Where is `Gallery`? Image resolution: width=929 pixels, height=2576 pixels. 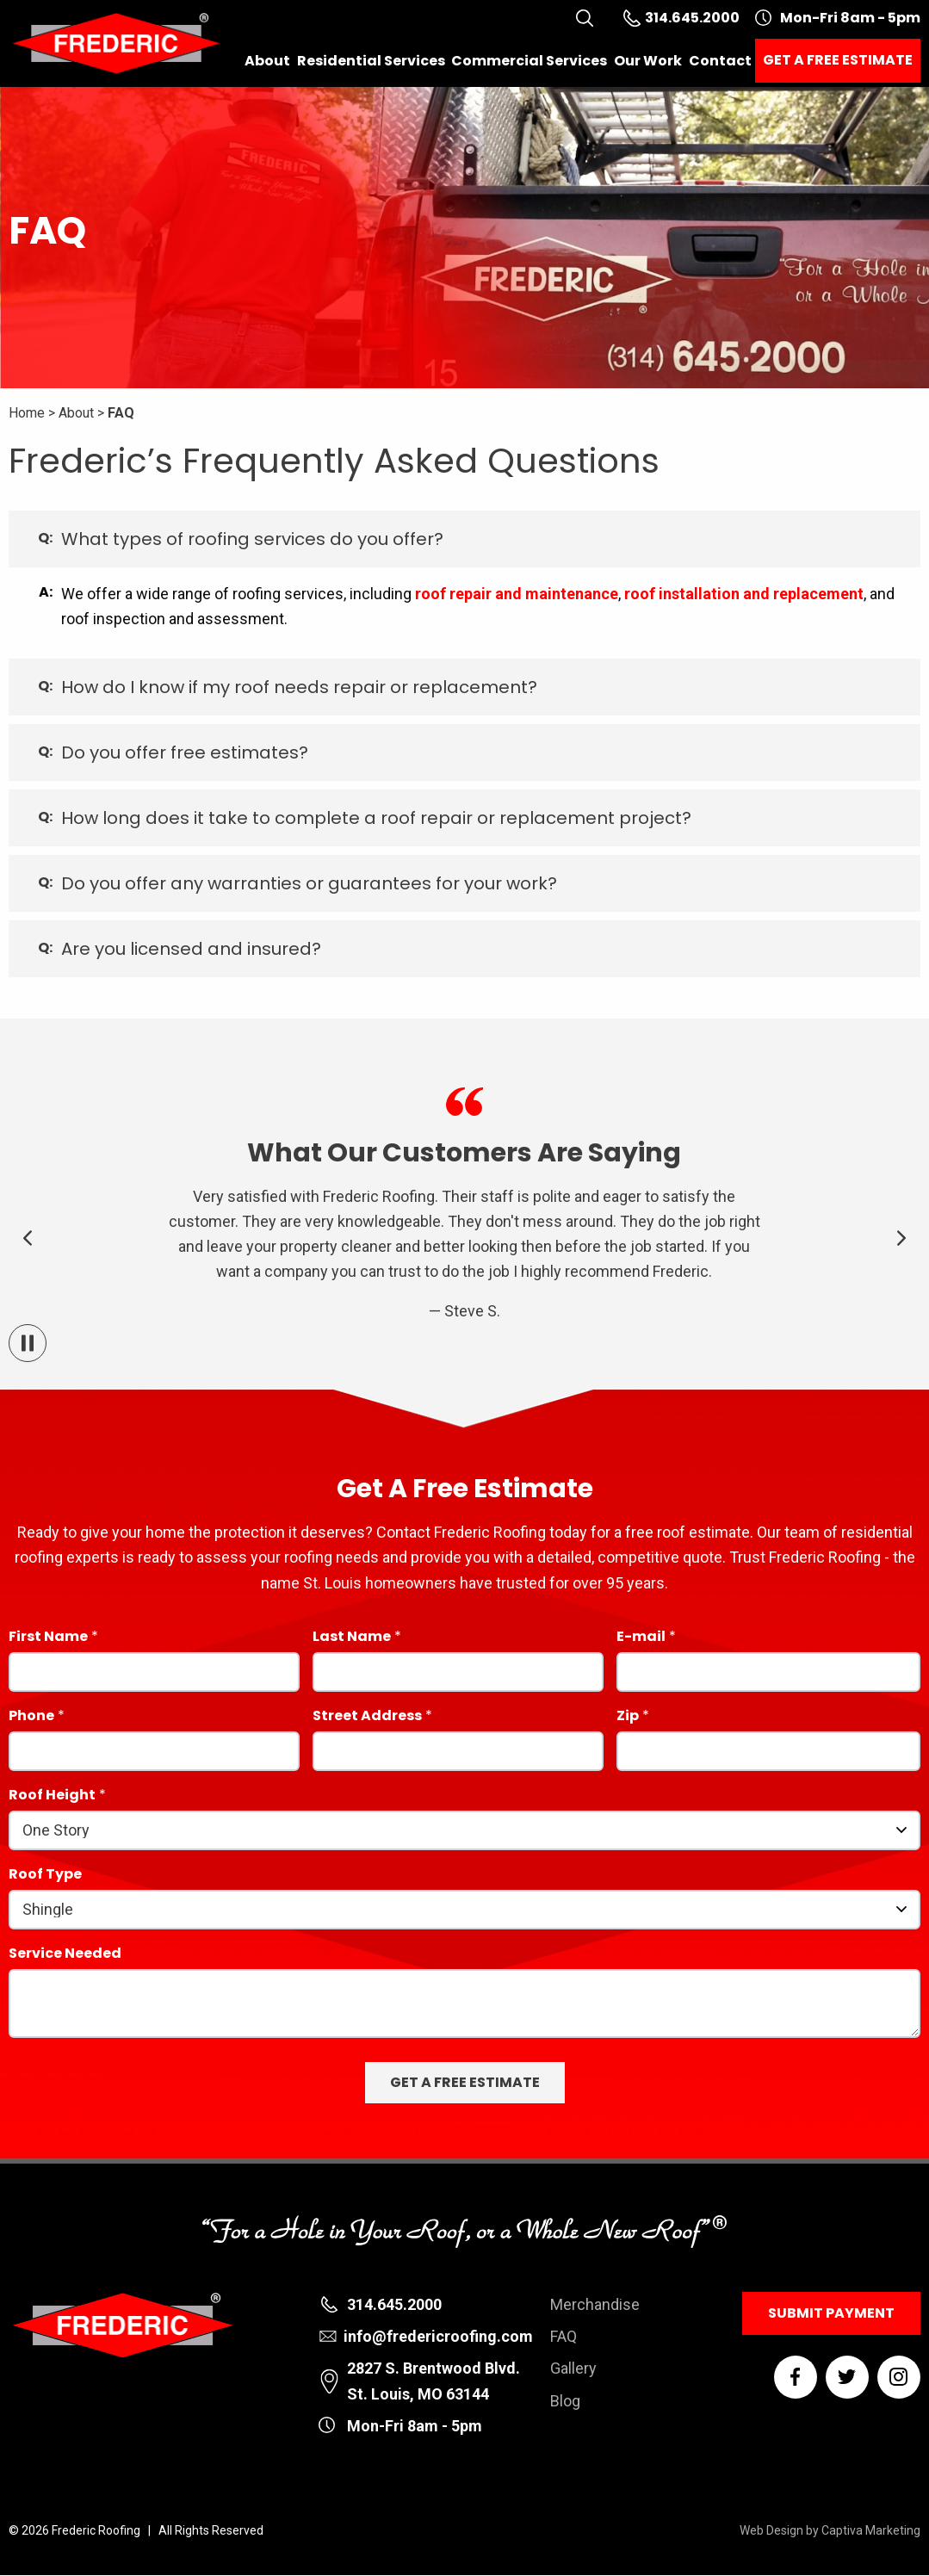
Gallery is located at coordinates (573, 2368).